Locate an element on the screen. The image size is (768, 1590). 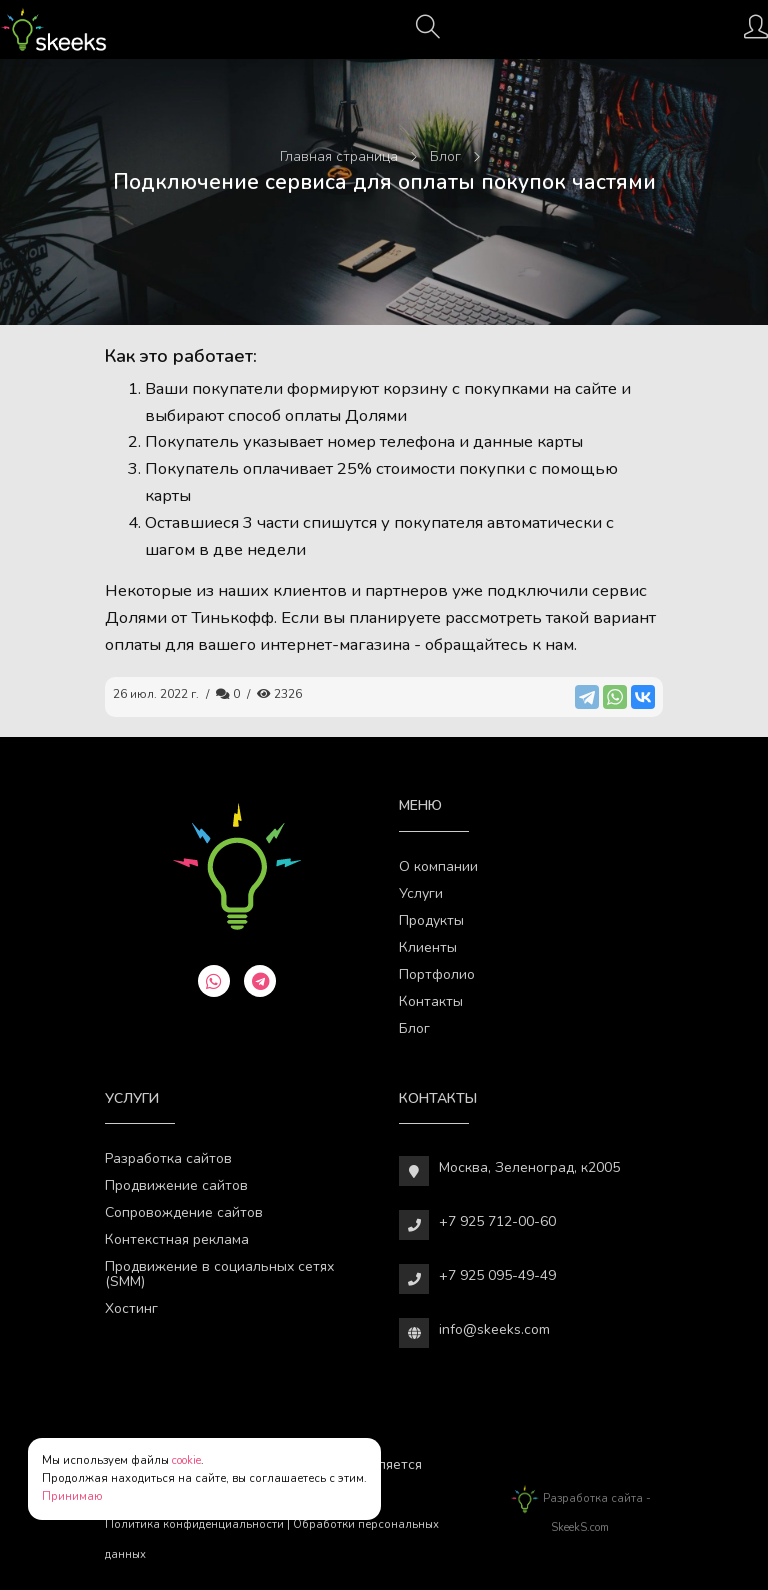
Хостинг is located at coordinates (131, 1308).